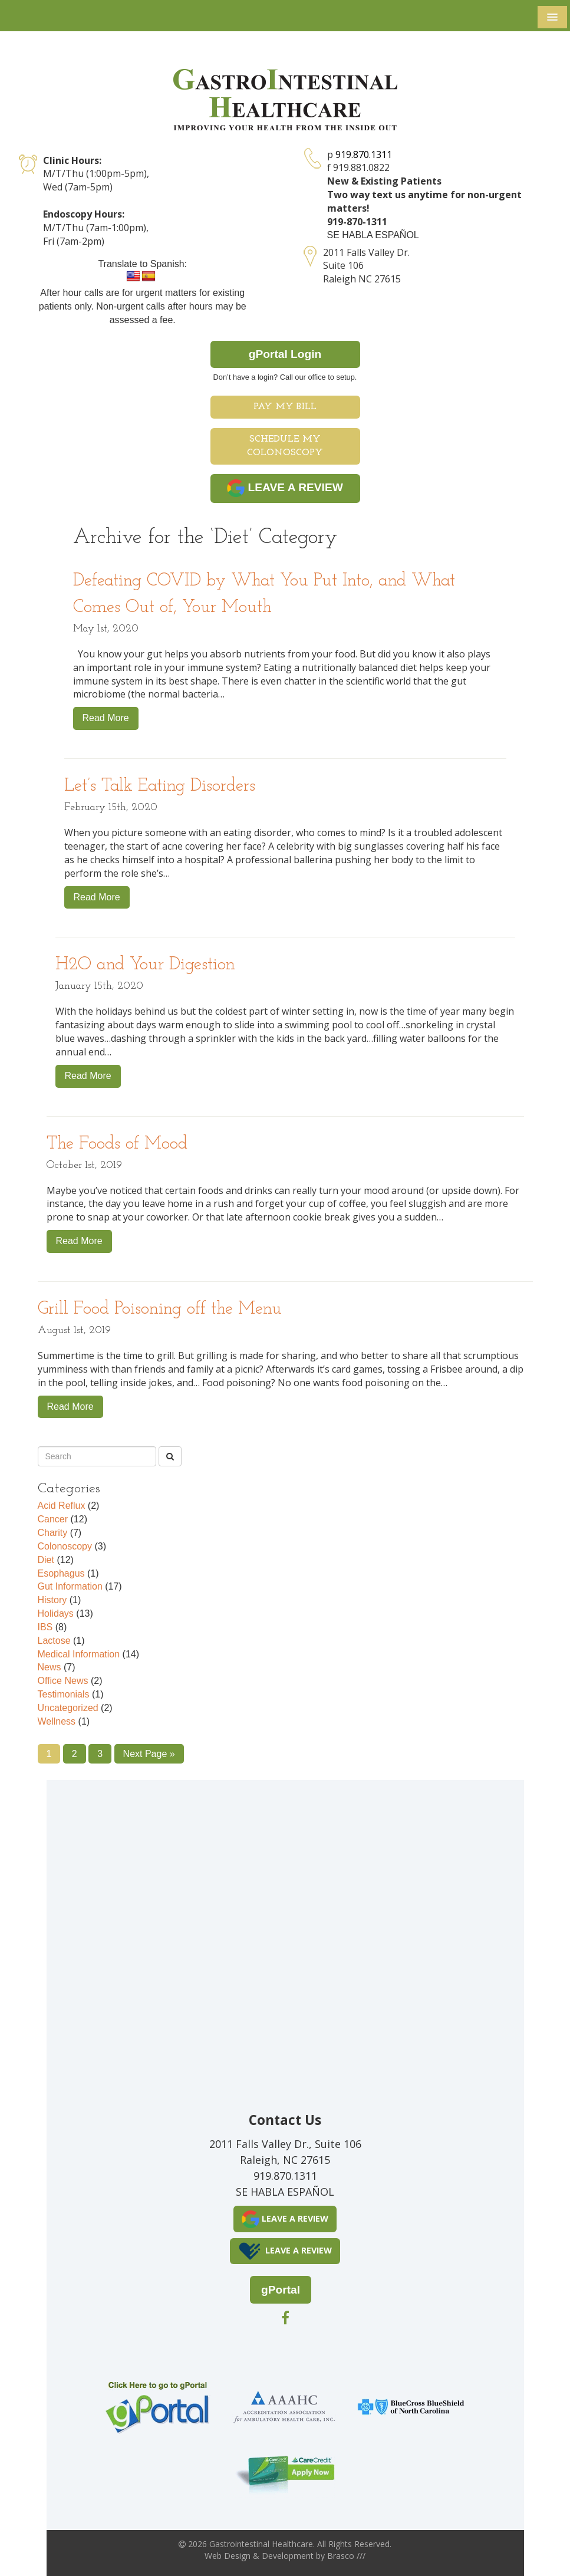 This screenshot has width=570, height=2576. Describe the element at coordinates (46, 1560) in the screenshot. I see `Diet` at that location.